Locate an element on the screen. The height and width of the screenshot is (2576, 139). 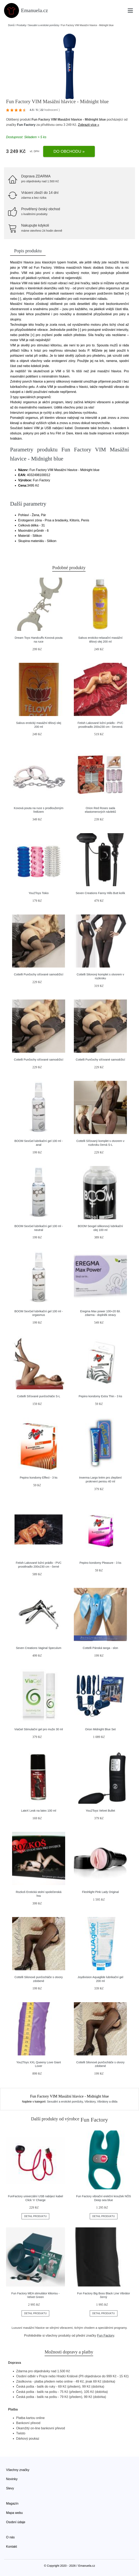
ViaGel Stimulační gel pro muže 30 ml is located at coordinates (38, 1729).